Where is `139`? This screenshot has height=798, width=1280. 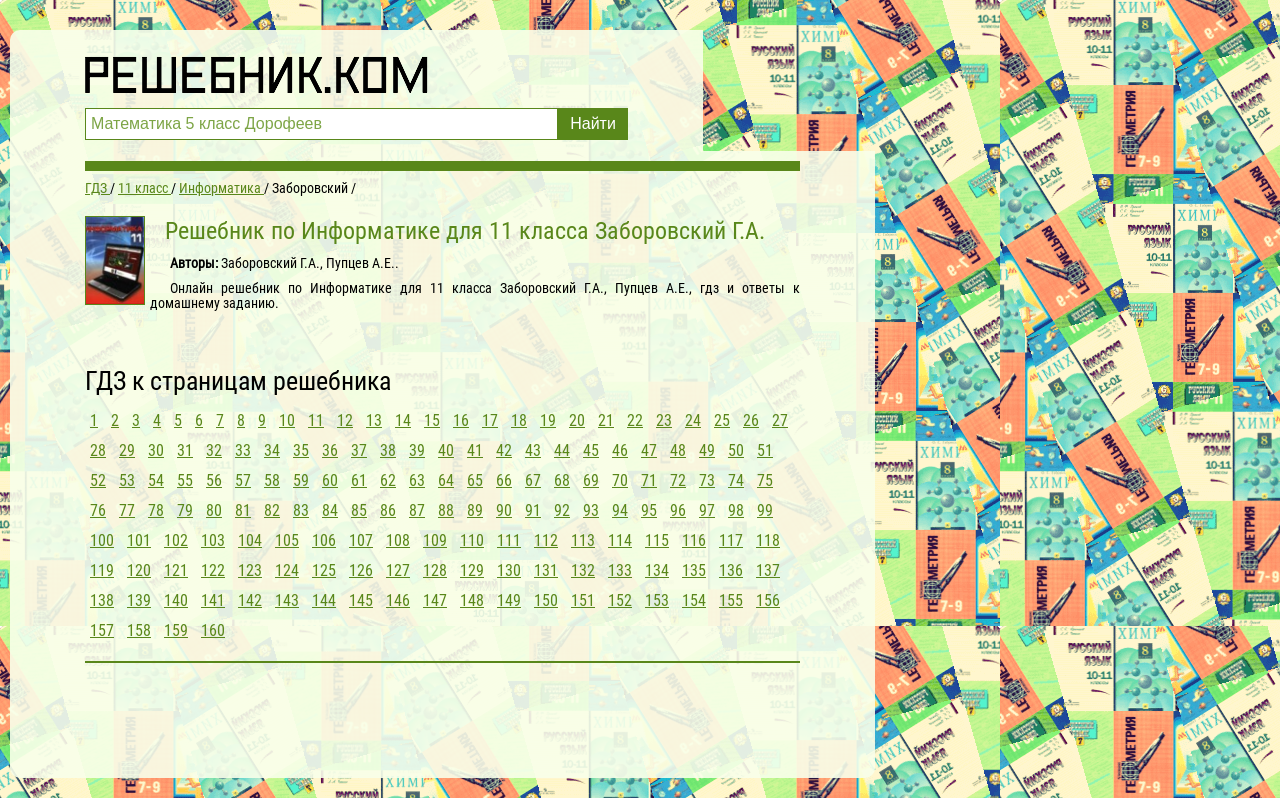 139 is located at coordinates (139, 600).